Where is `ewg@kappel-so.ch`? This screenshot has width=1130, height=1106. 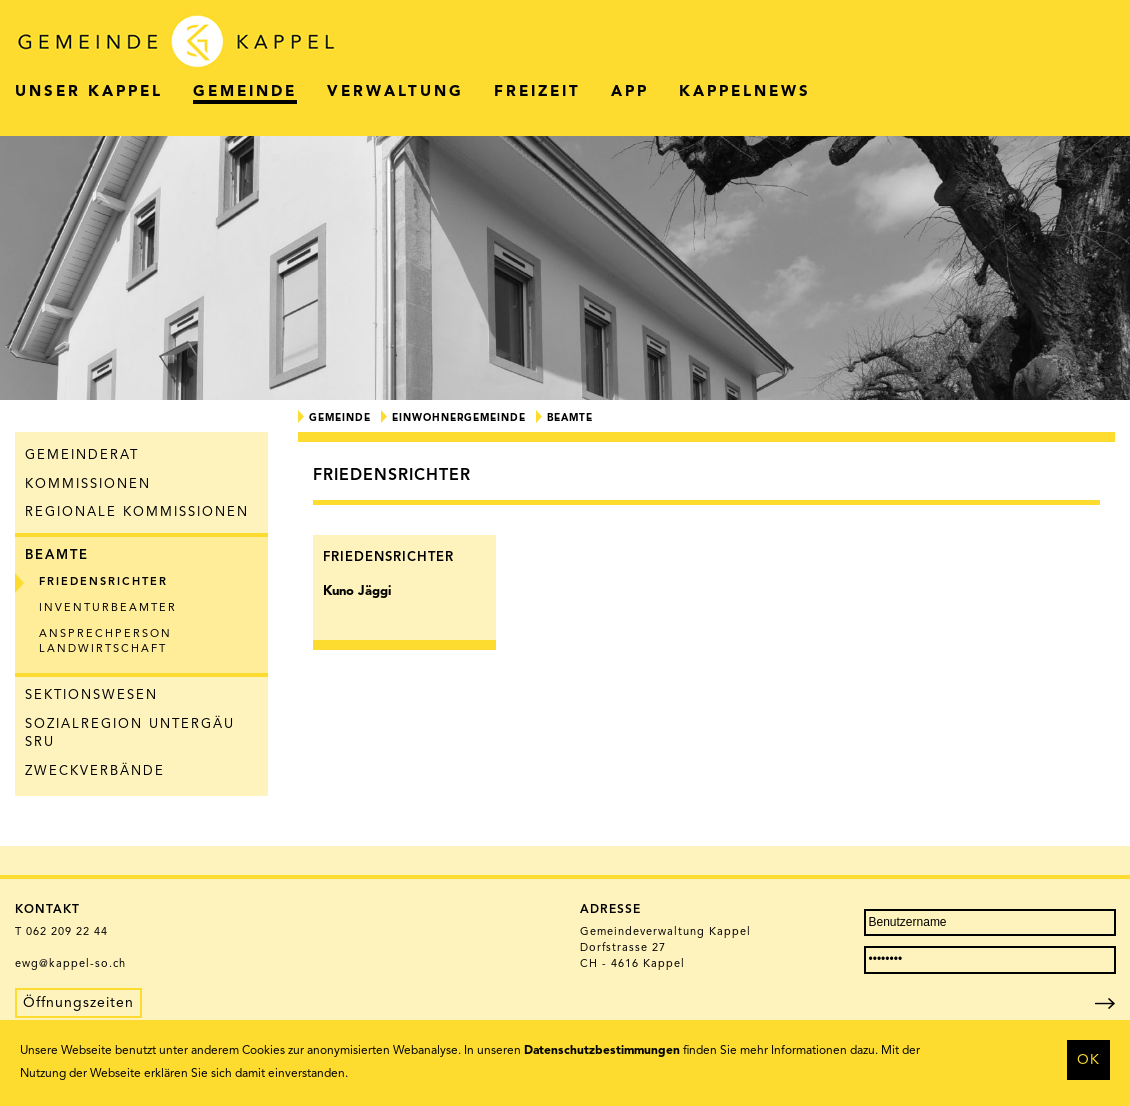
ewg@kappel-so.ch is located at coordinates (70, 964).